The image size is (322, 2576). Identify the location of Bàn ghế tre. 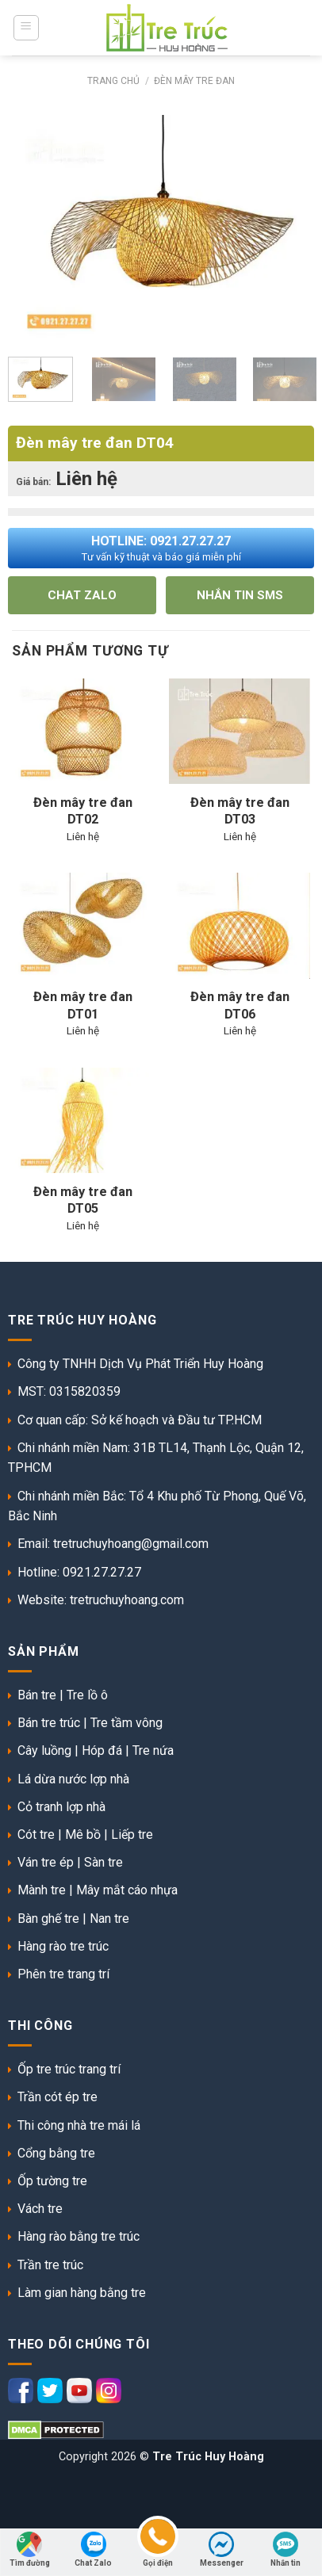
(48, 1918).